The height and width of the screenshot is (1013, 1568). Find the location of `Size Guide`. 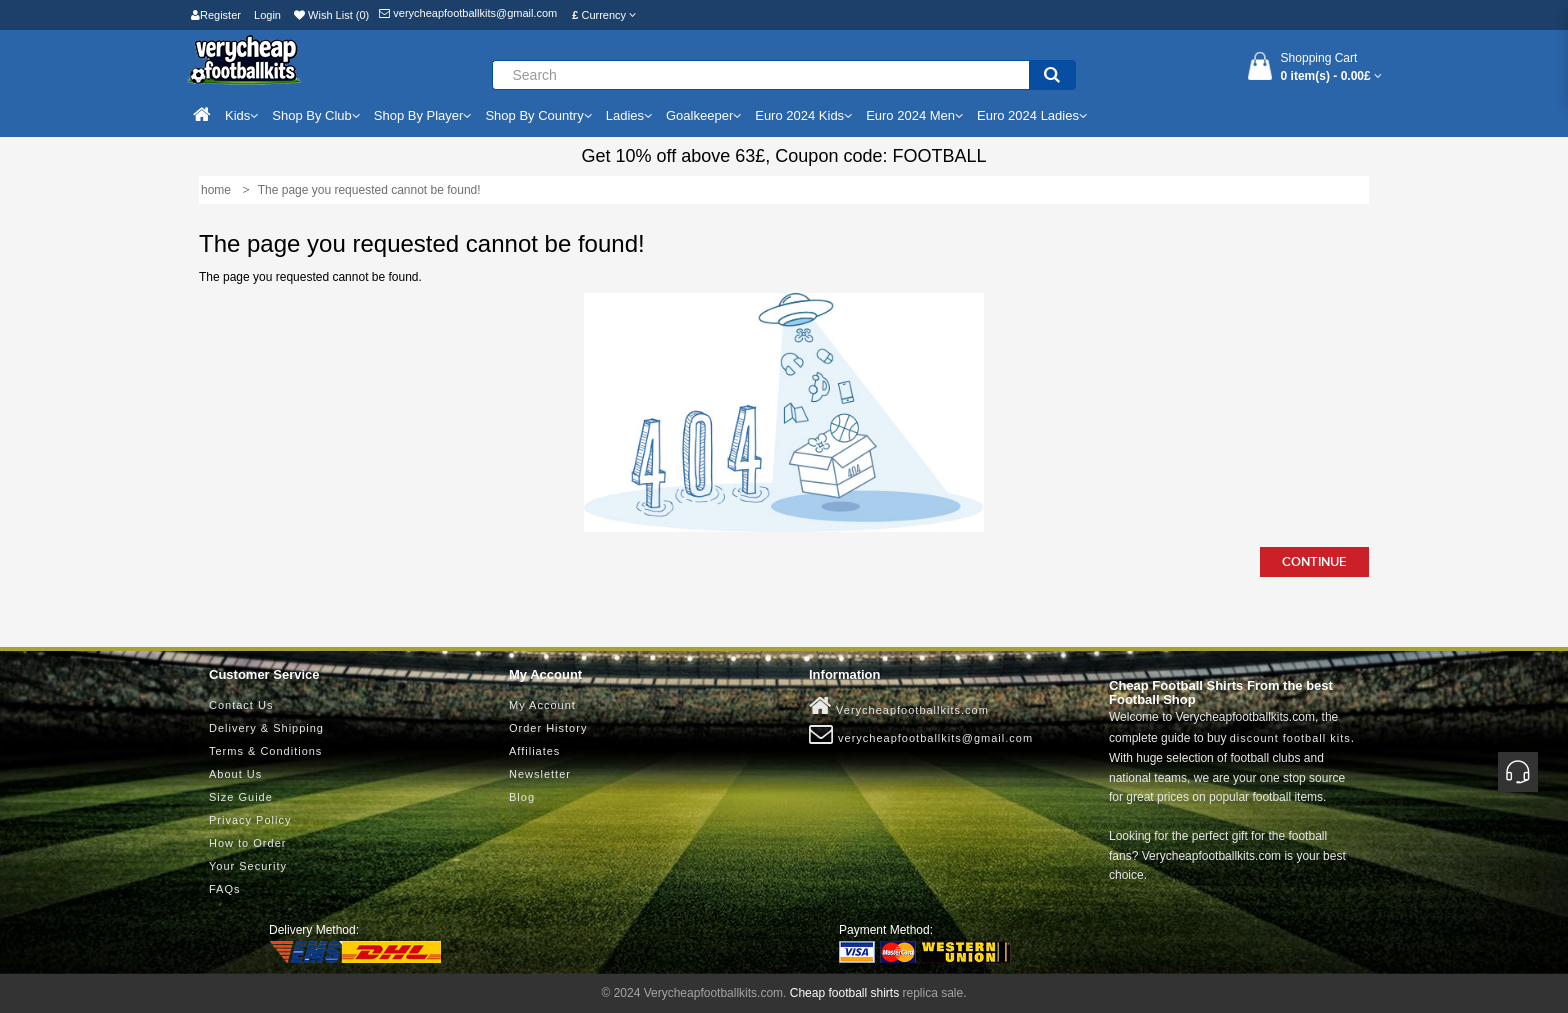

Size Guide is located at coordinates (241, 797).